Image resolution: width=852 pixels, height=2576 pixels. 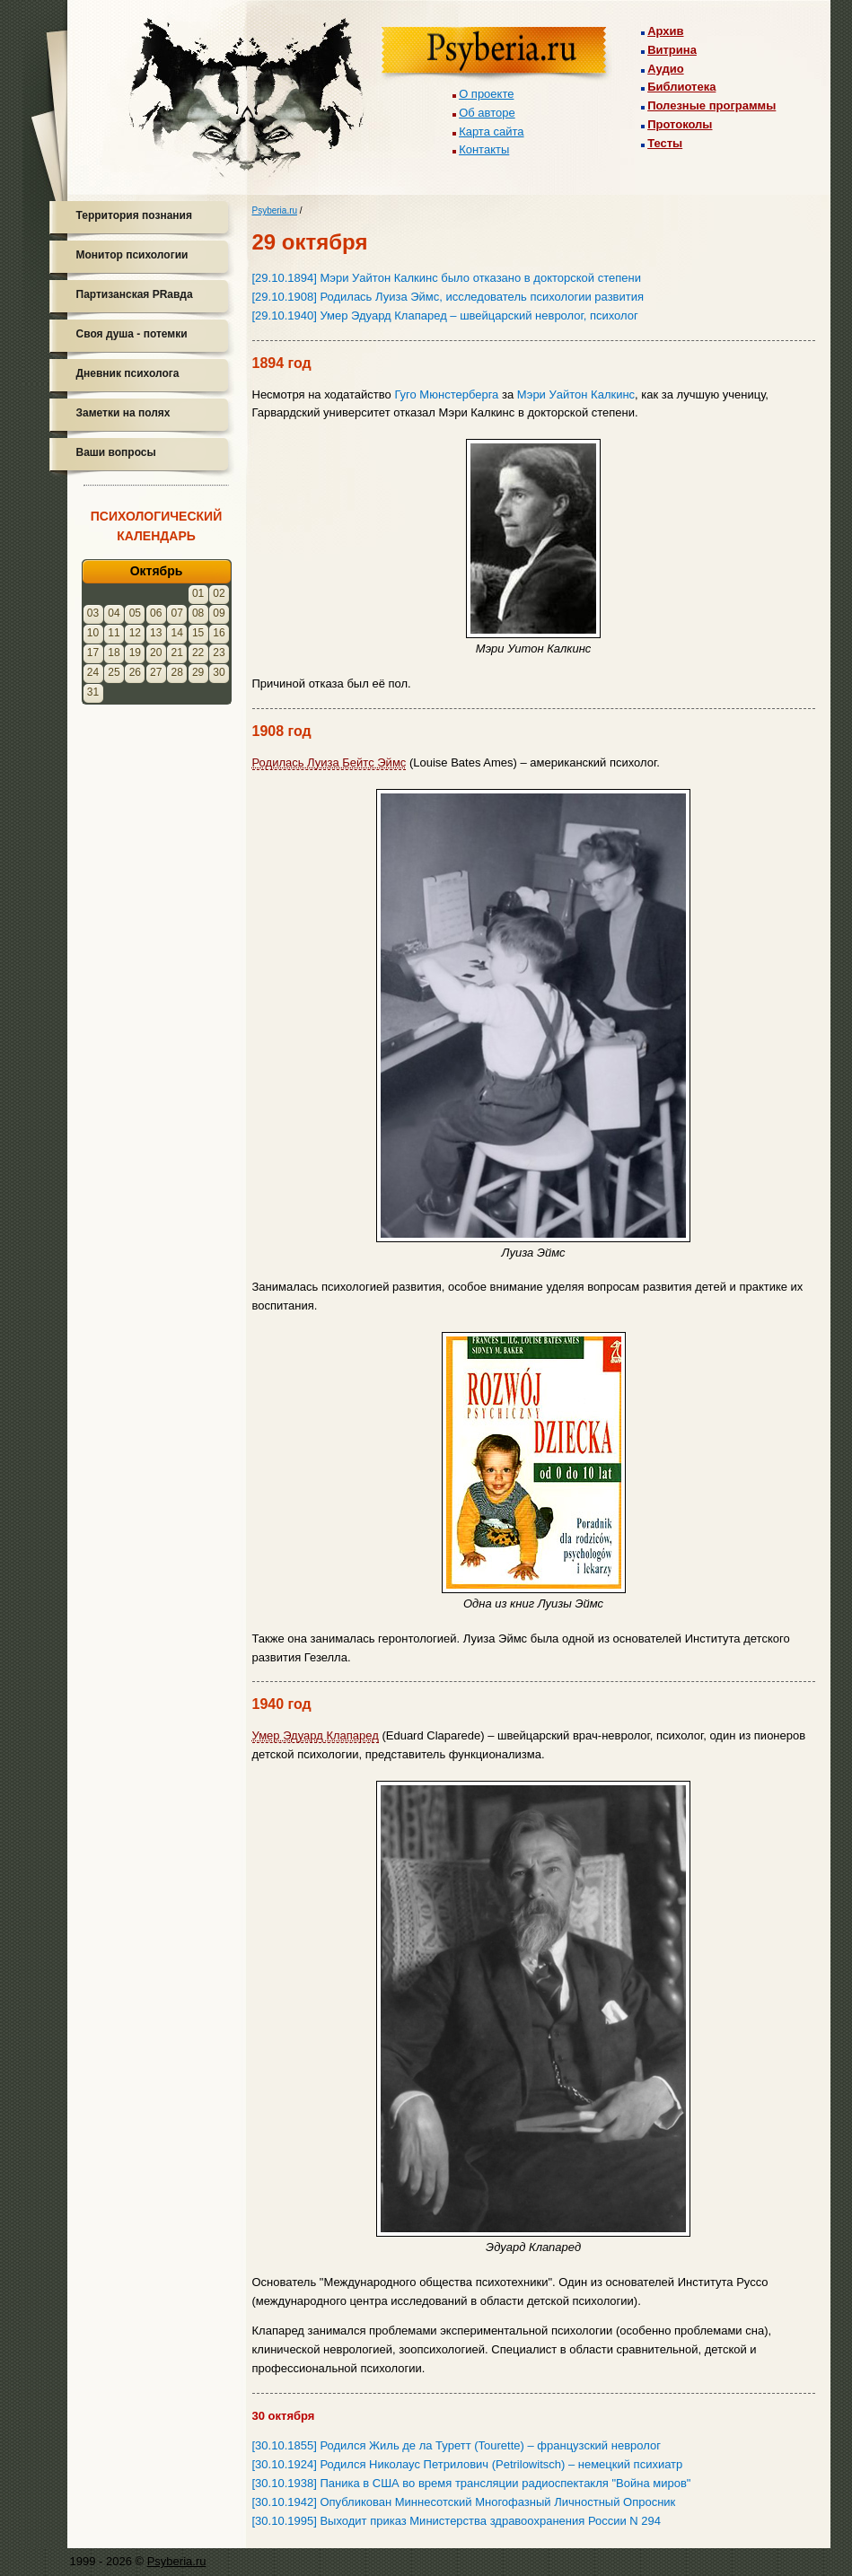 I want to click on 23, so click(x=218, y=652).